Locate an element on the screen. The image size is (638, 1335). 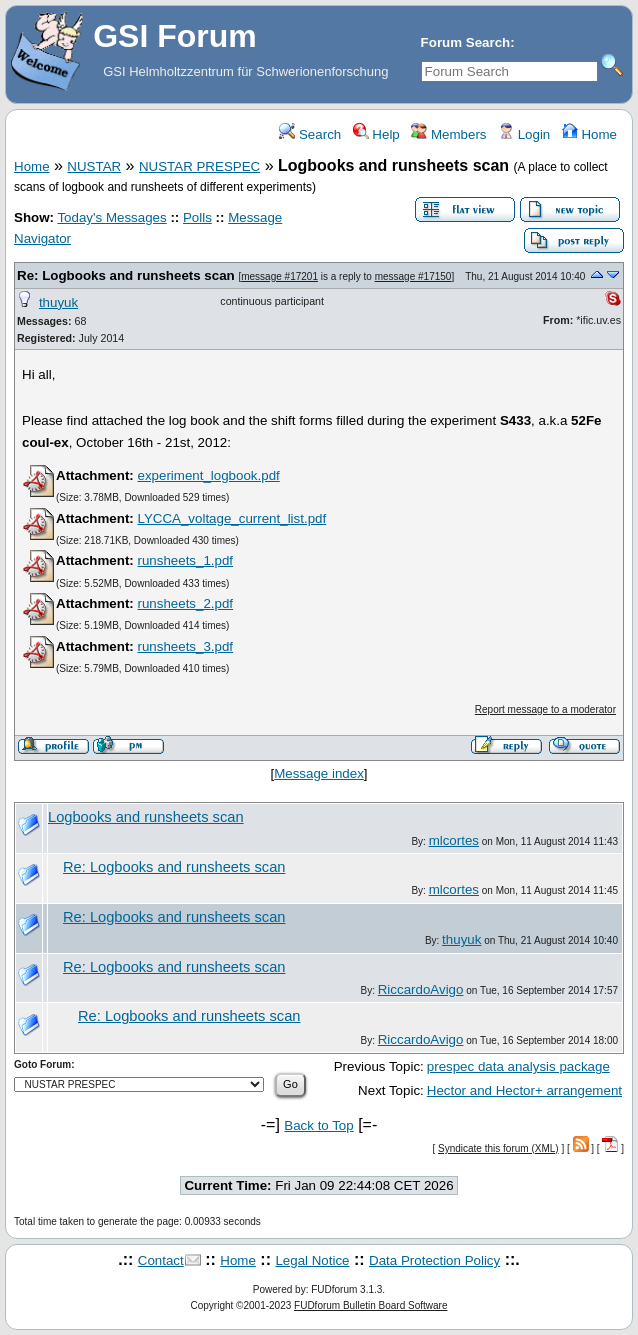
NUSTAR PRESPEC is located at coordinates (199, 166).